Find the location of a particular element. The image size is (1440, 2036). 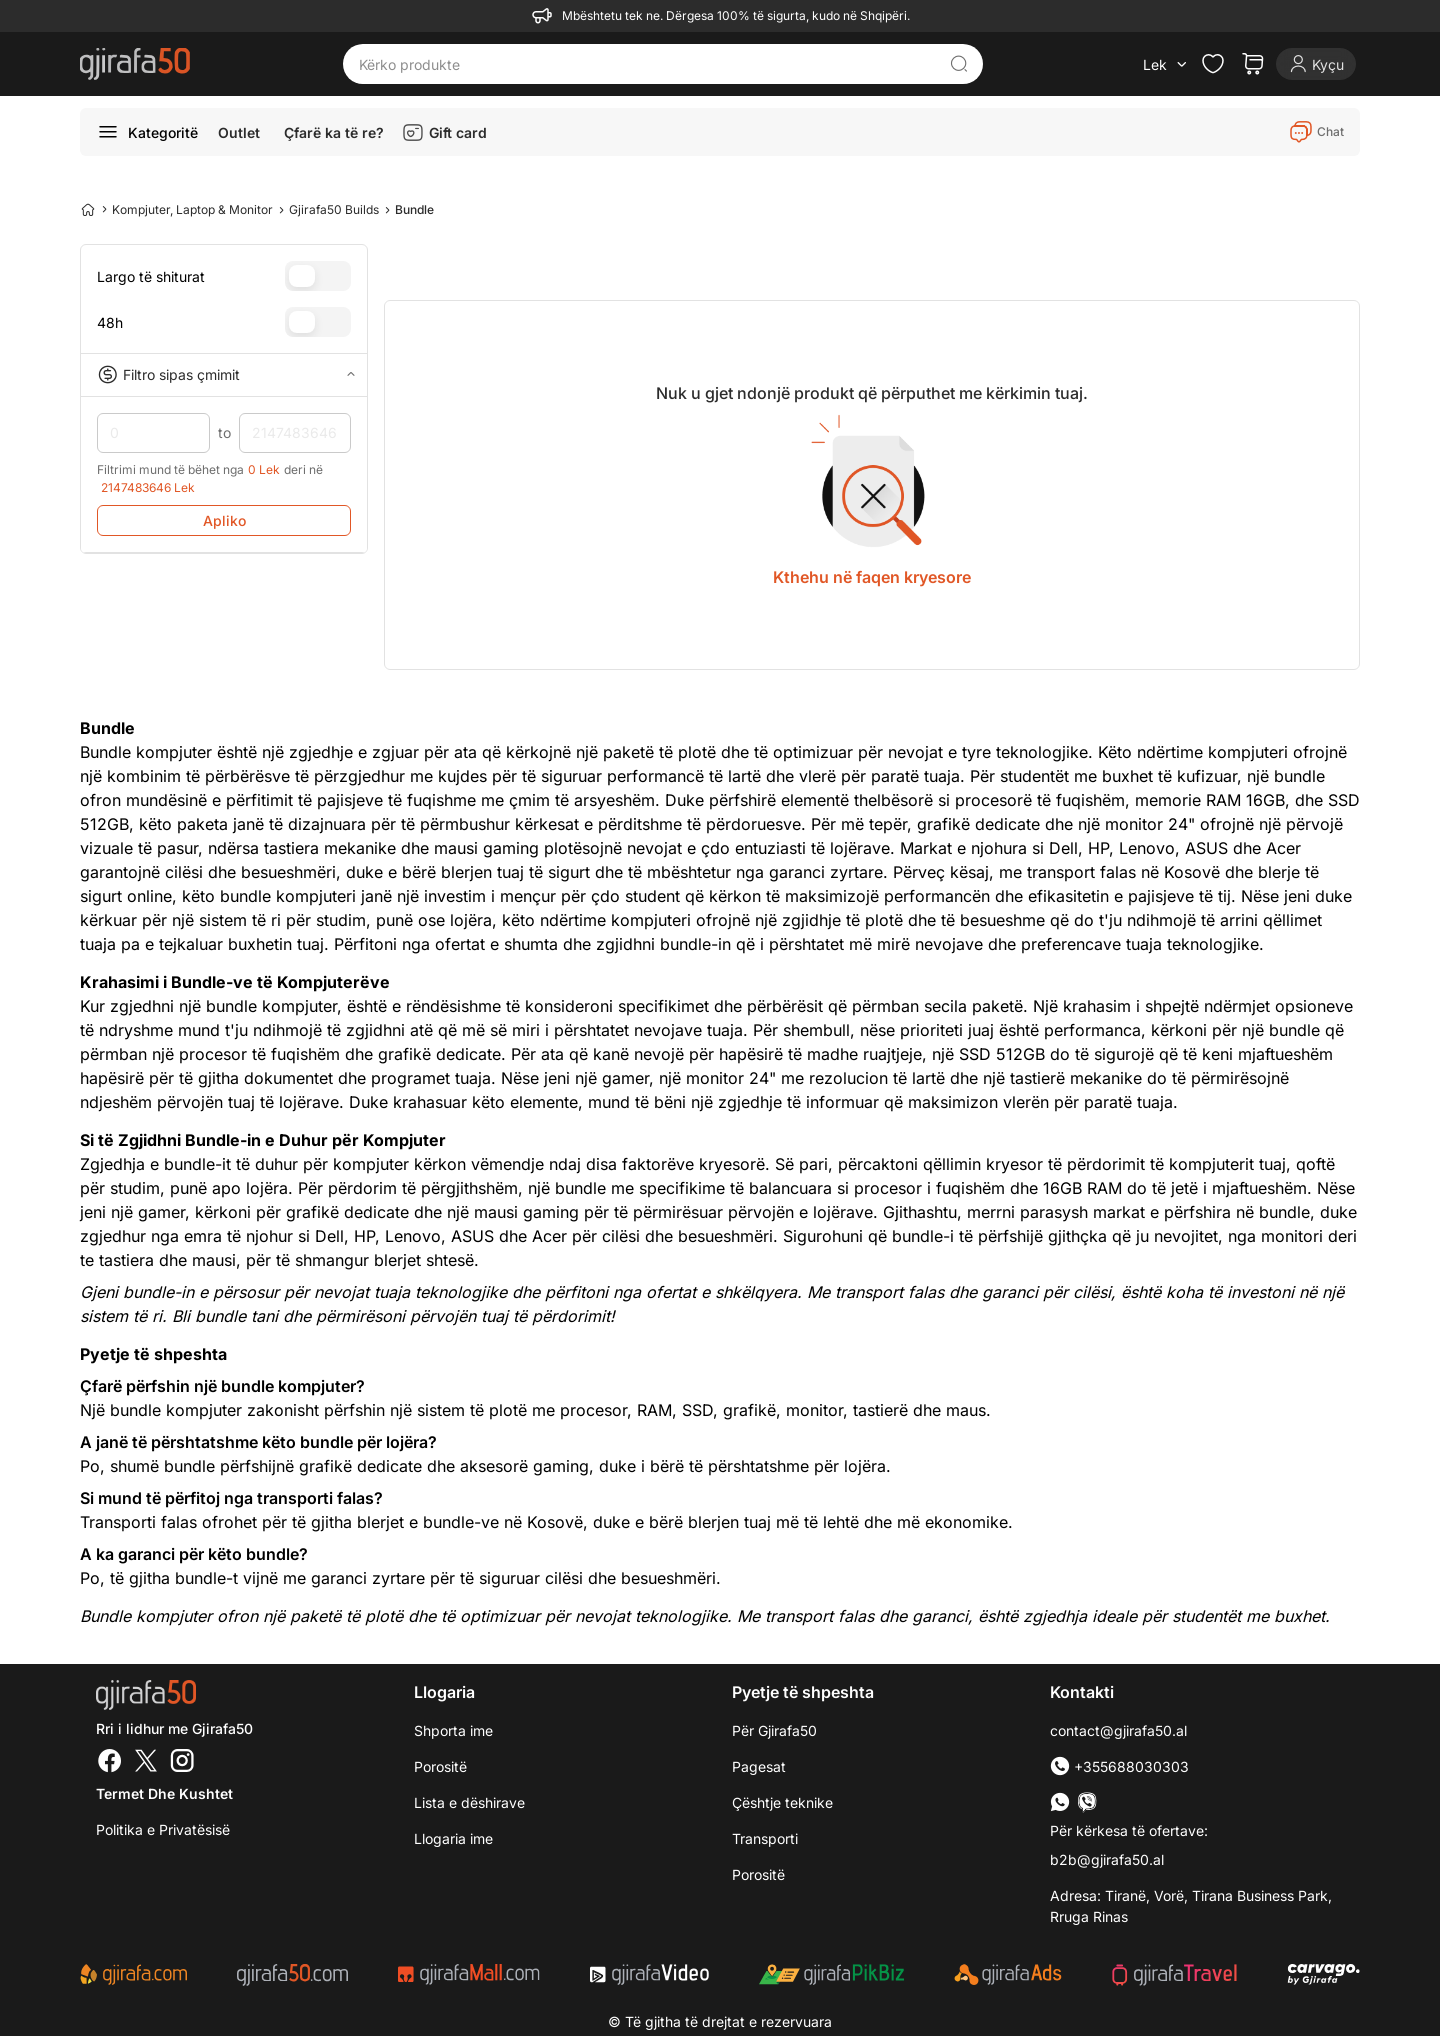

Shporta ime is located at coordinates (453, 1730).